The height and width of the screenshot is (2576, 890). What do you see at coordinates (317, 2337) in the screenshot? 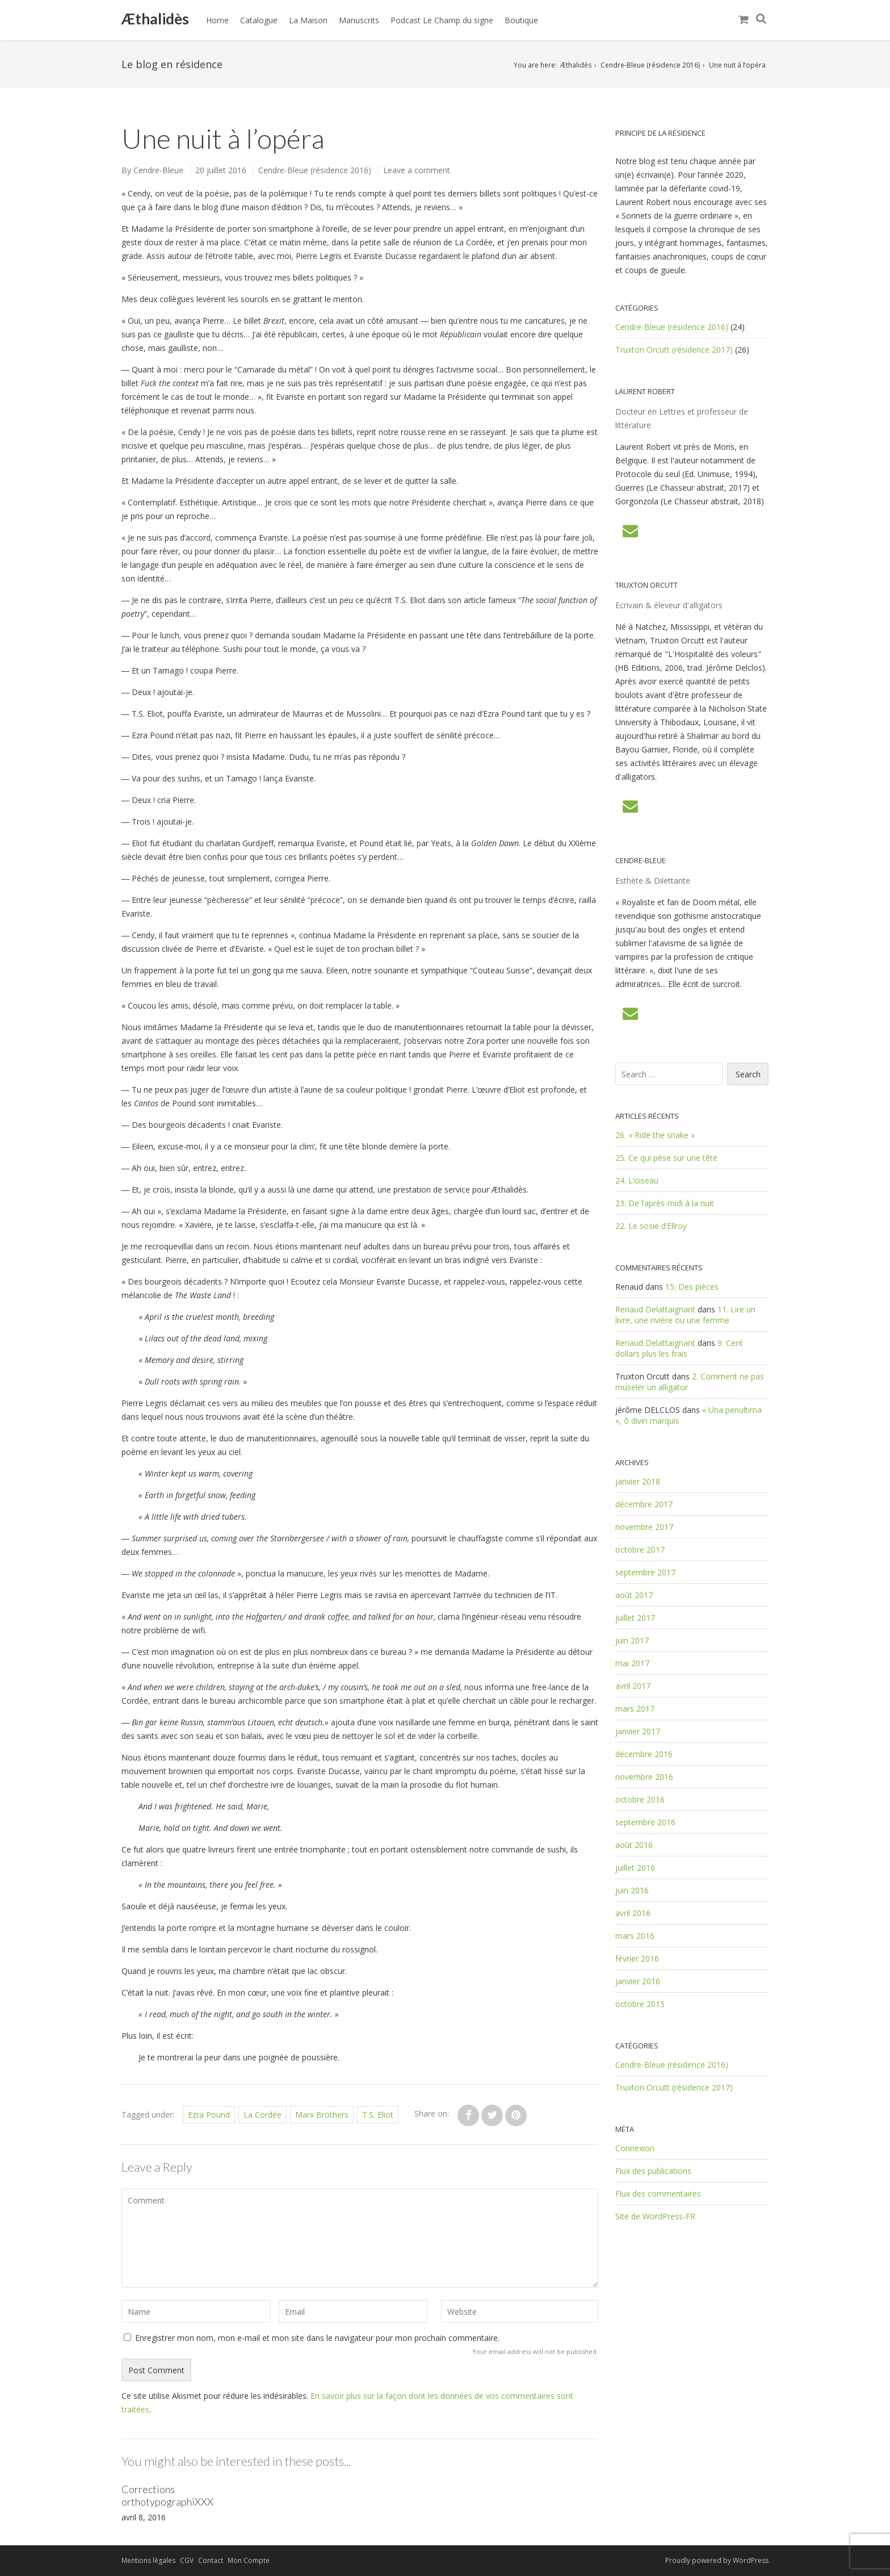
I see `Enregistrer mon nom, mon e-mail et mon site dans le navigateur pour mon prochain commentaire.` at bounding box center [317, 2337].